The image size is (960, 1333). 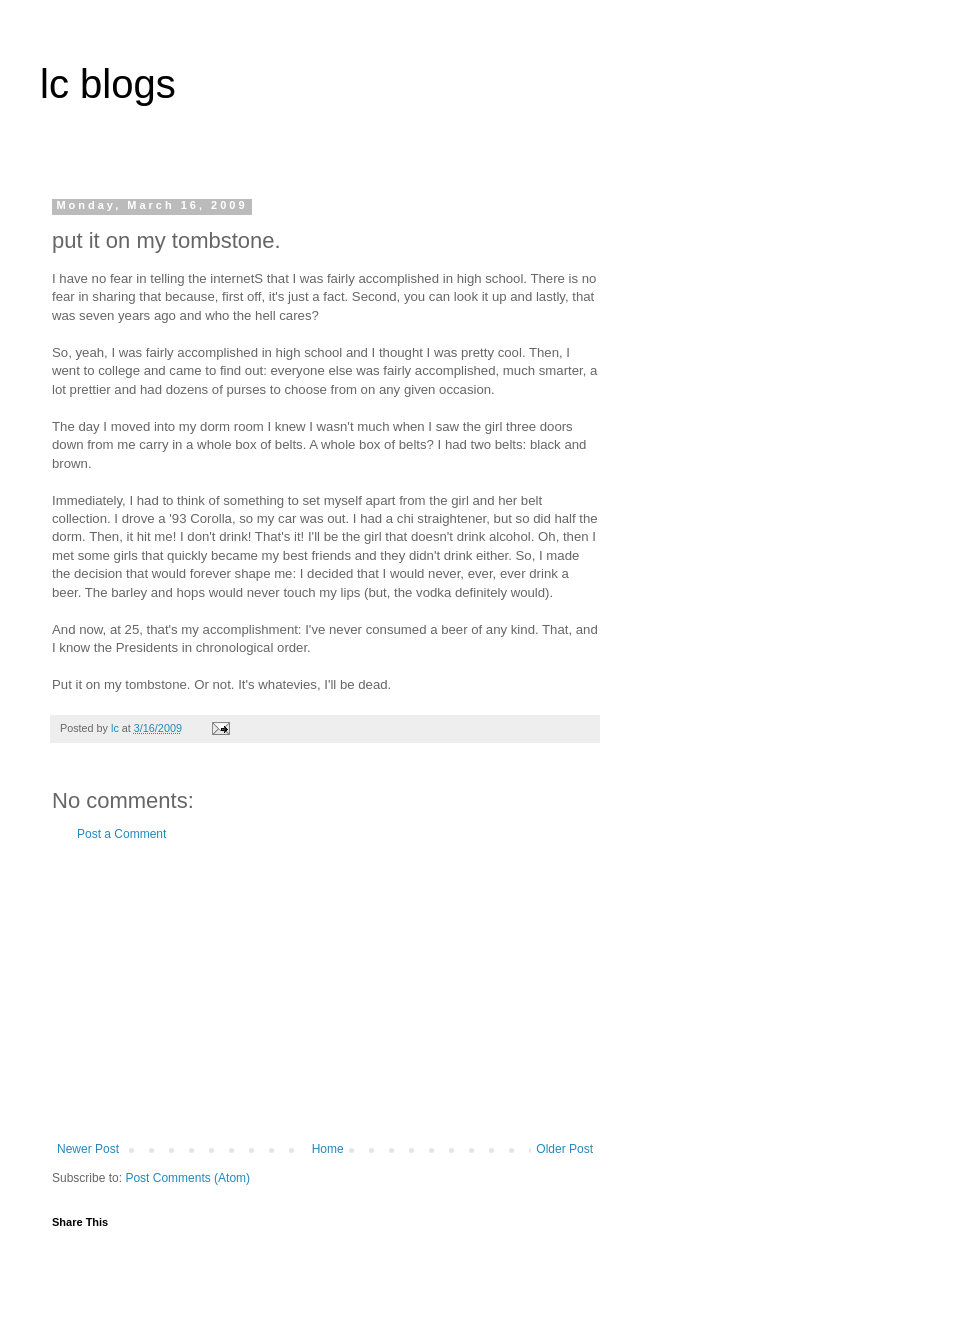 I want to click on Older Post, so click(x=564, y=1149).